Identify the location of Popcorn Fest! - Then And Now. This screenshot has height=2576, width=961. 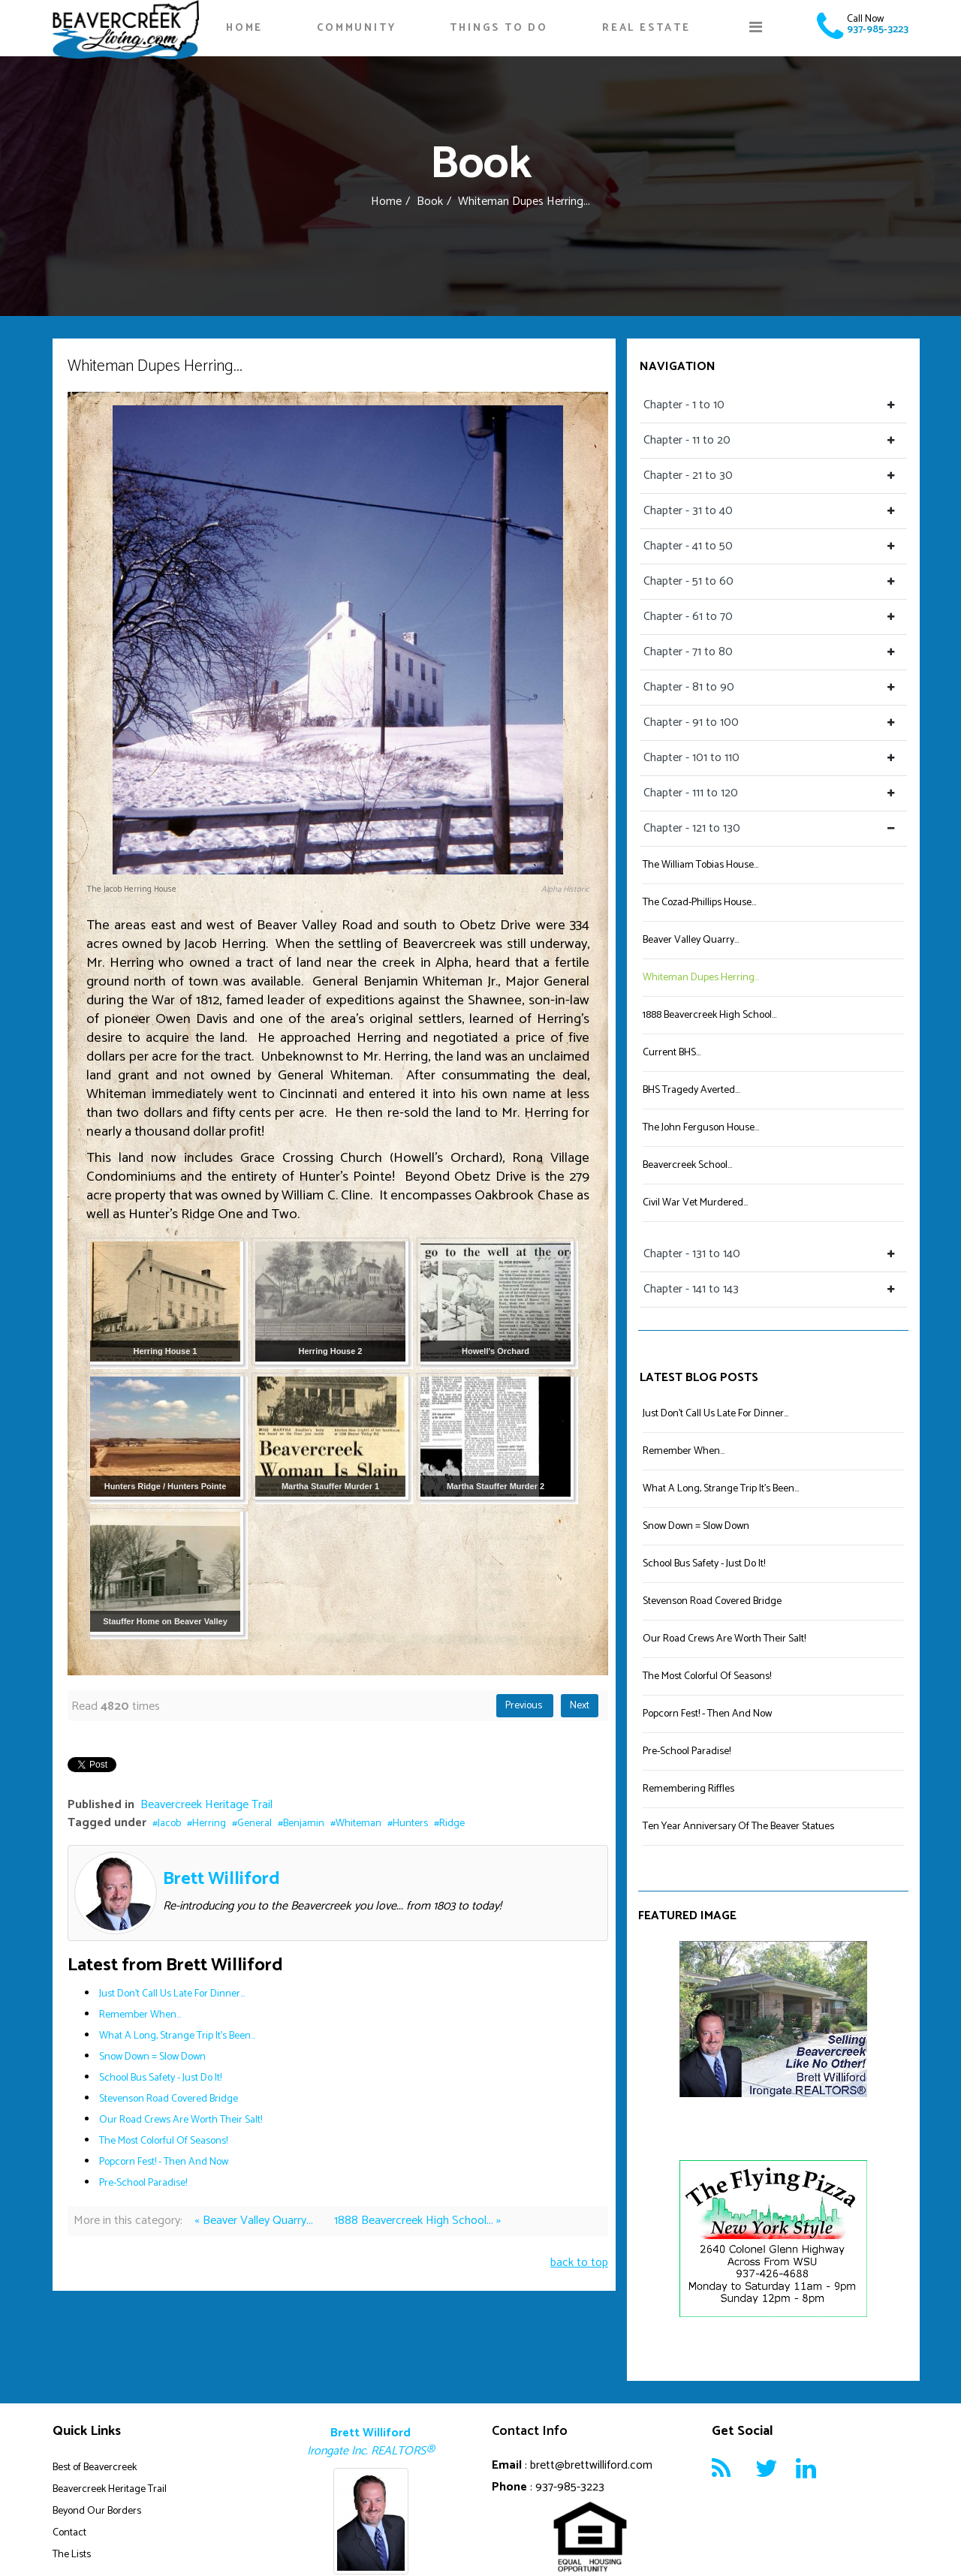
(163, 2162).